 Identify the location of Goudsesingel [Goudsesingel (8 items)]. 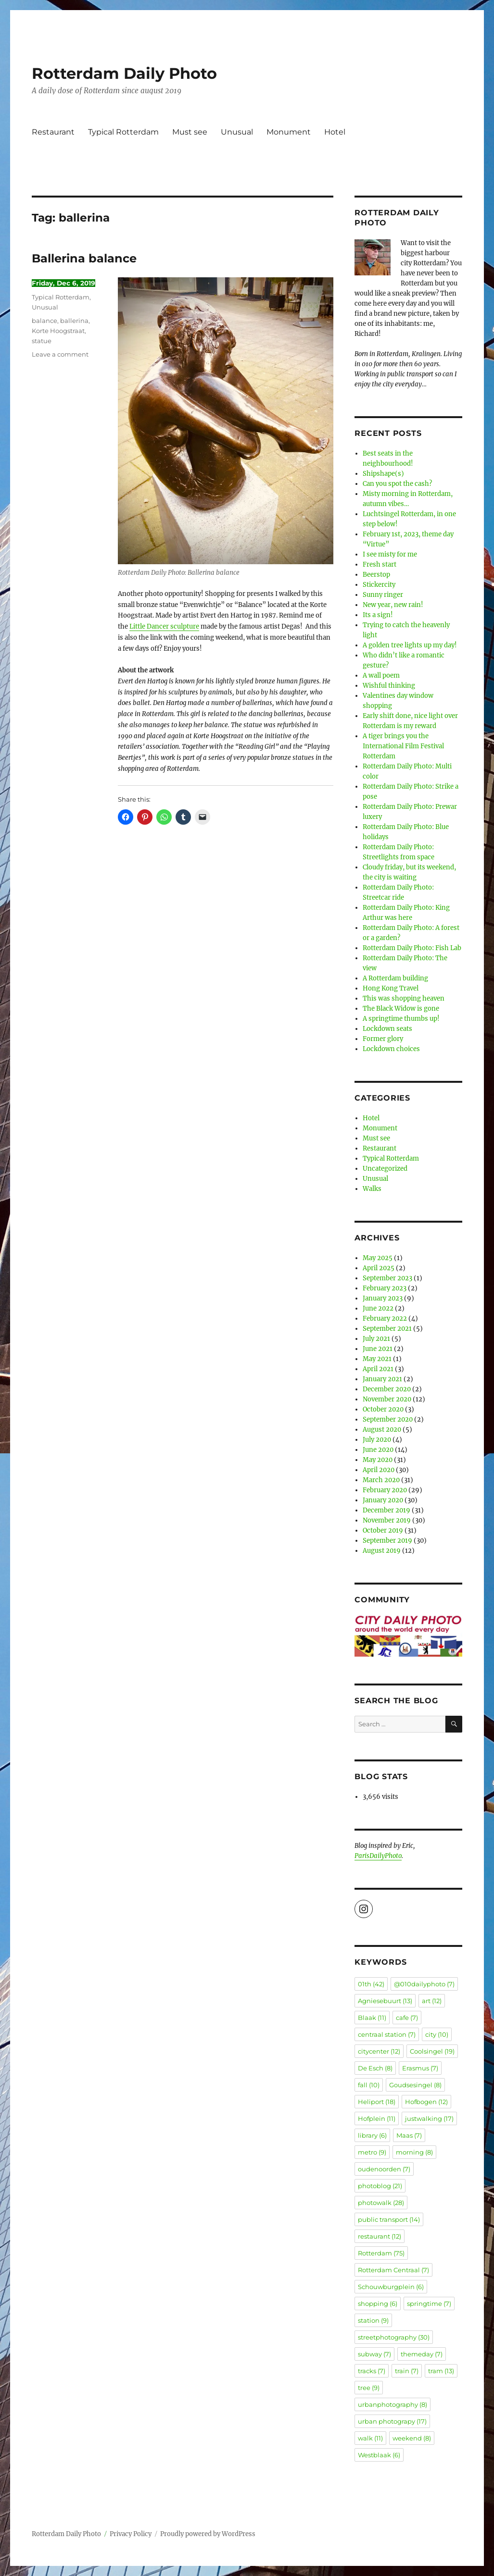
(415, 2085).